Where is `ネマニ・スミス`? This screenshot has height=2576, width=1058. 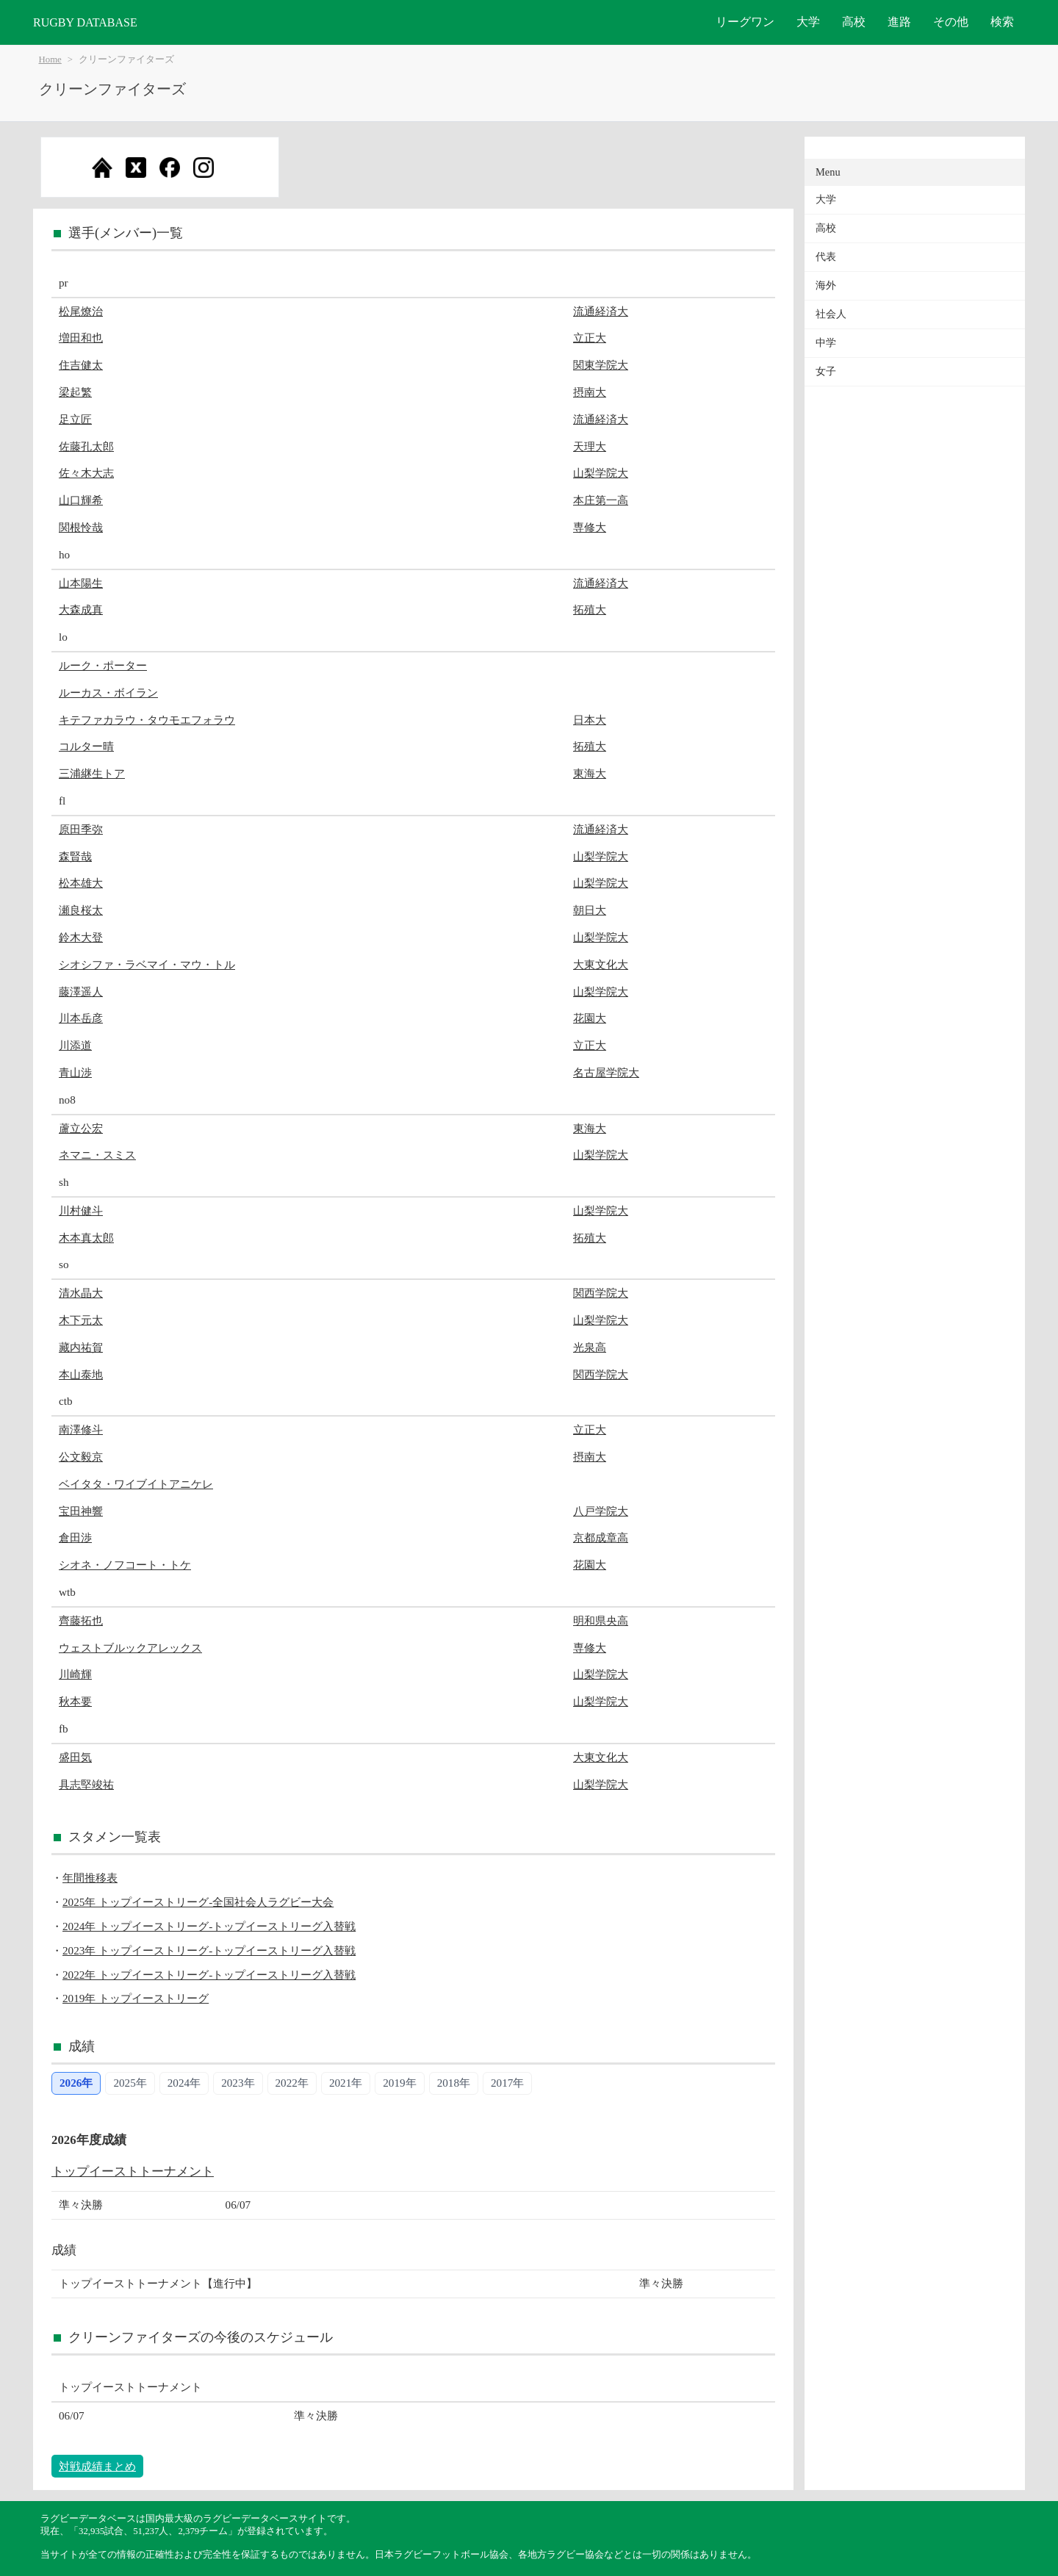
ネマニ・スミス is located at coordinates (97, 1154).